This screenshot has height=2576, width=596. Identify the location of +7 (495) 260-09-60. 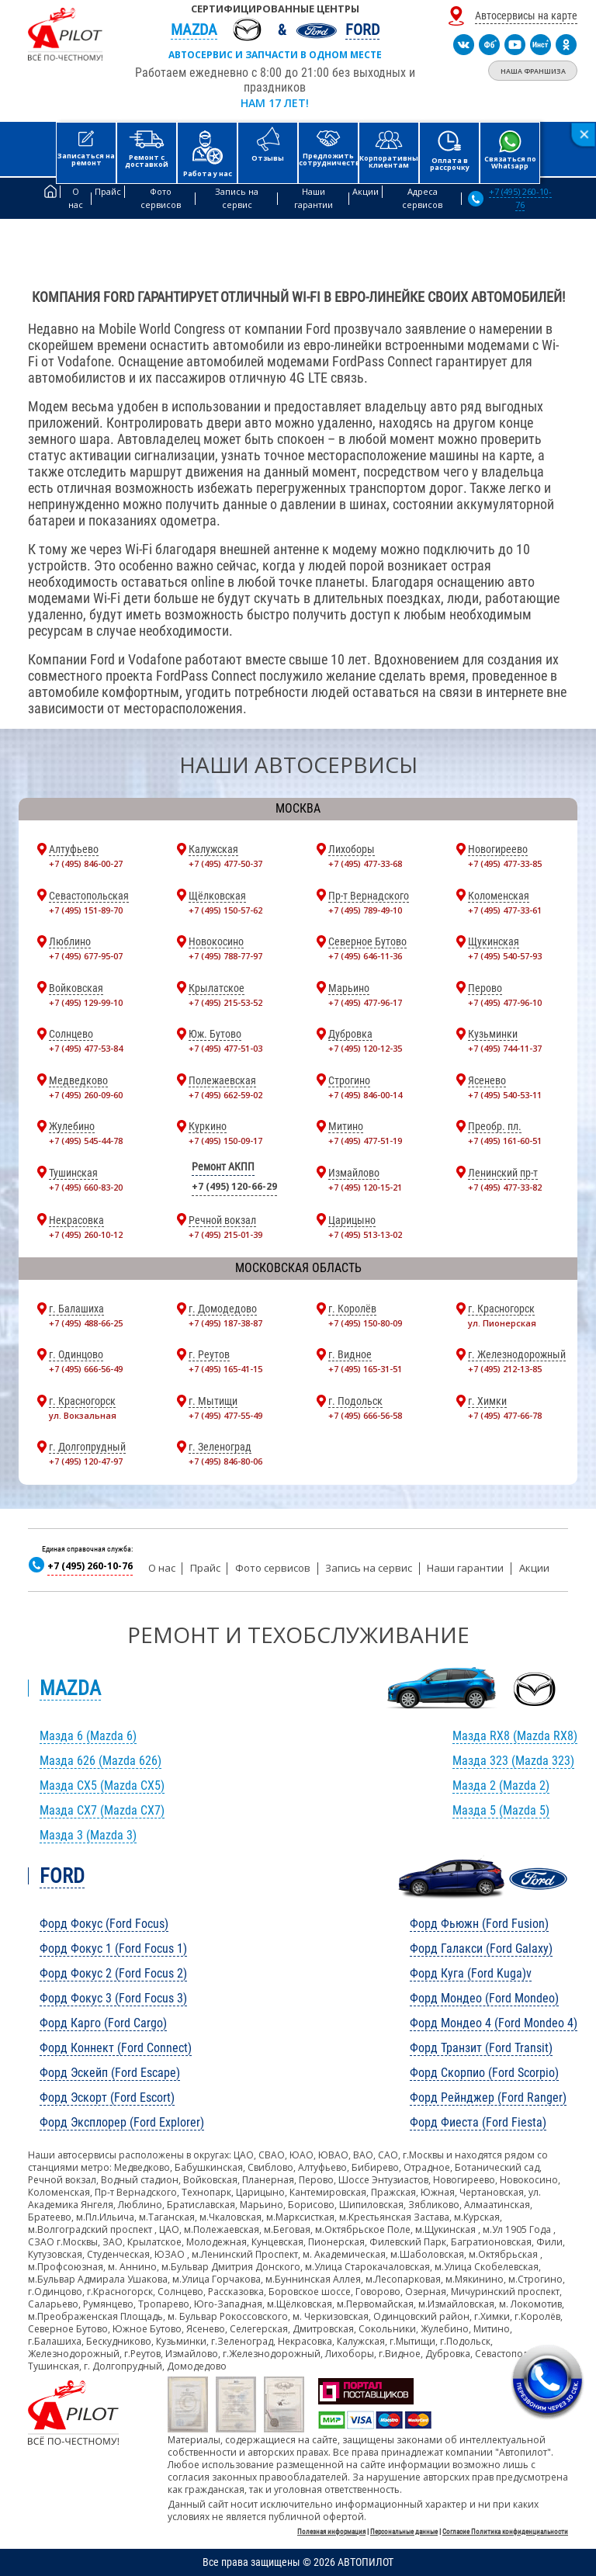
(86, 1095).